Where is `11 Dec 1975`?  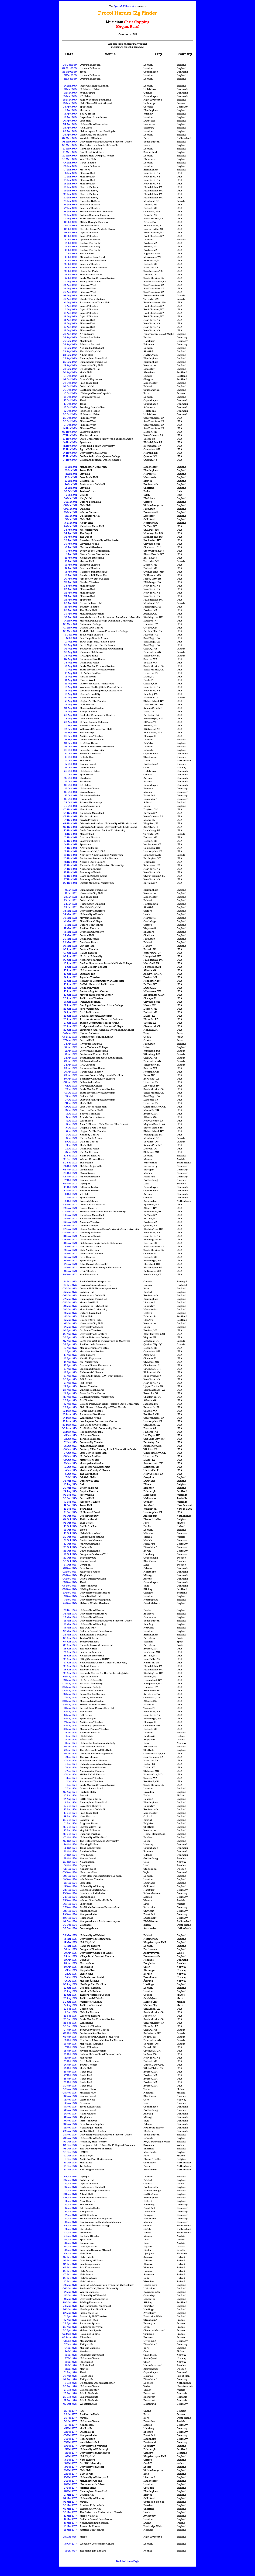 11 Dec 1975 is located at coordinates (71, 2159).